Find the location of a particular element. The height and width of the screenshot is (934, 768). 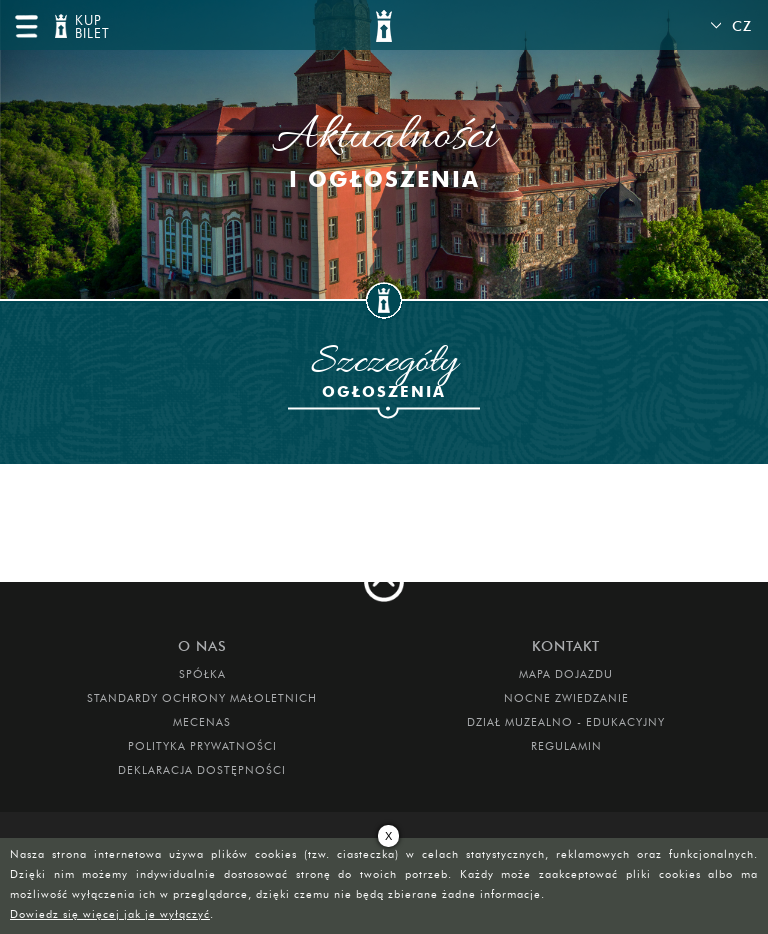

Mecenas is located at coordinates (202, 722).